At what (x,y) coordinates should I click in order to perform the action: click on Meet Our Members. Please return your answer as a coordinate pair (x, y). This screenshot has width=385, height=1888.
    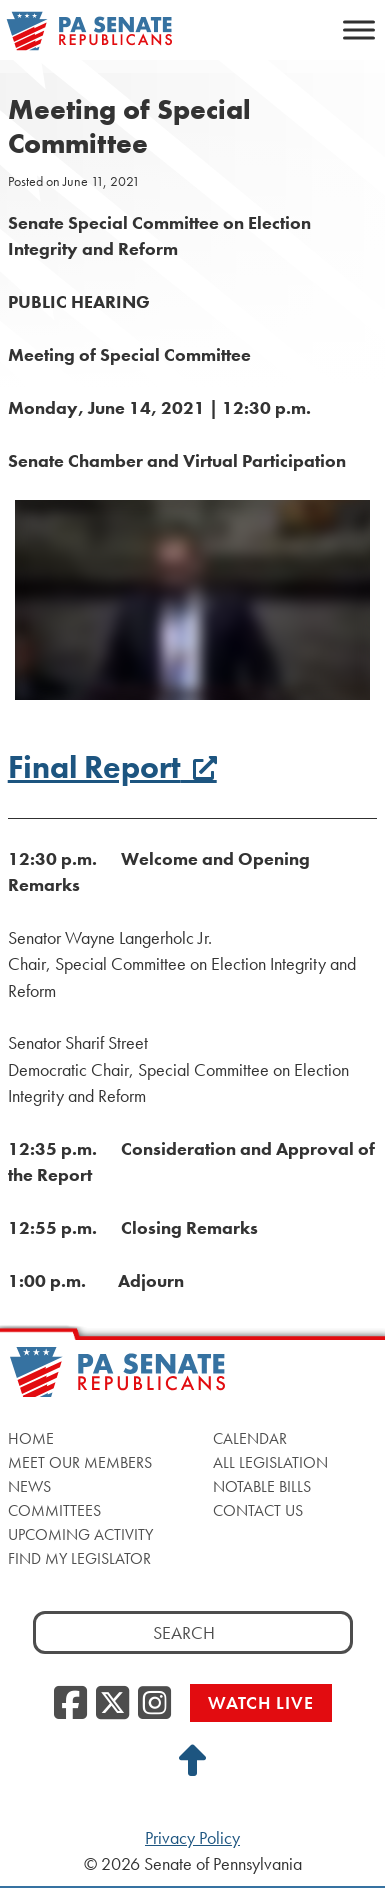
    Looking at the image, I should click on (80, 1462).